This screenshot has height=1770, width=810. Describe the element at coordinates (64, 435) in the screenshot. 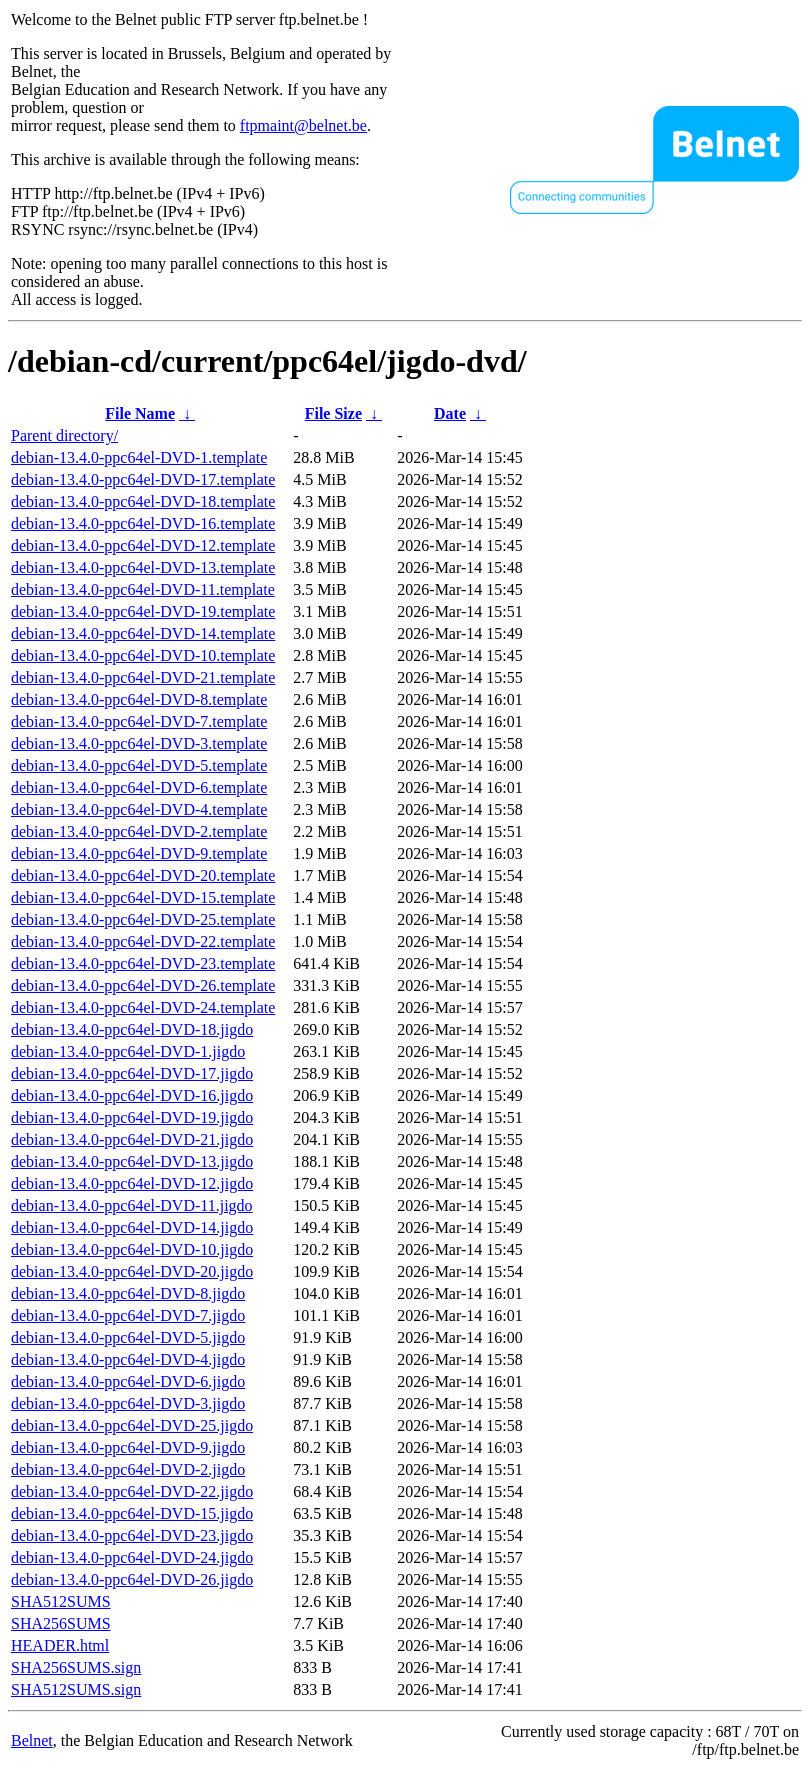

I see `Parent directory/` at that location.